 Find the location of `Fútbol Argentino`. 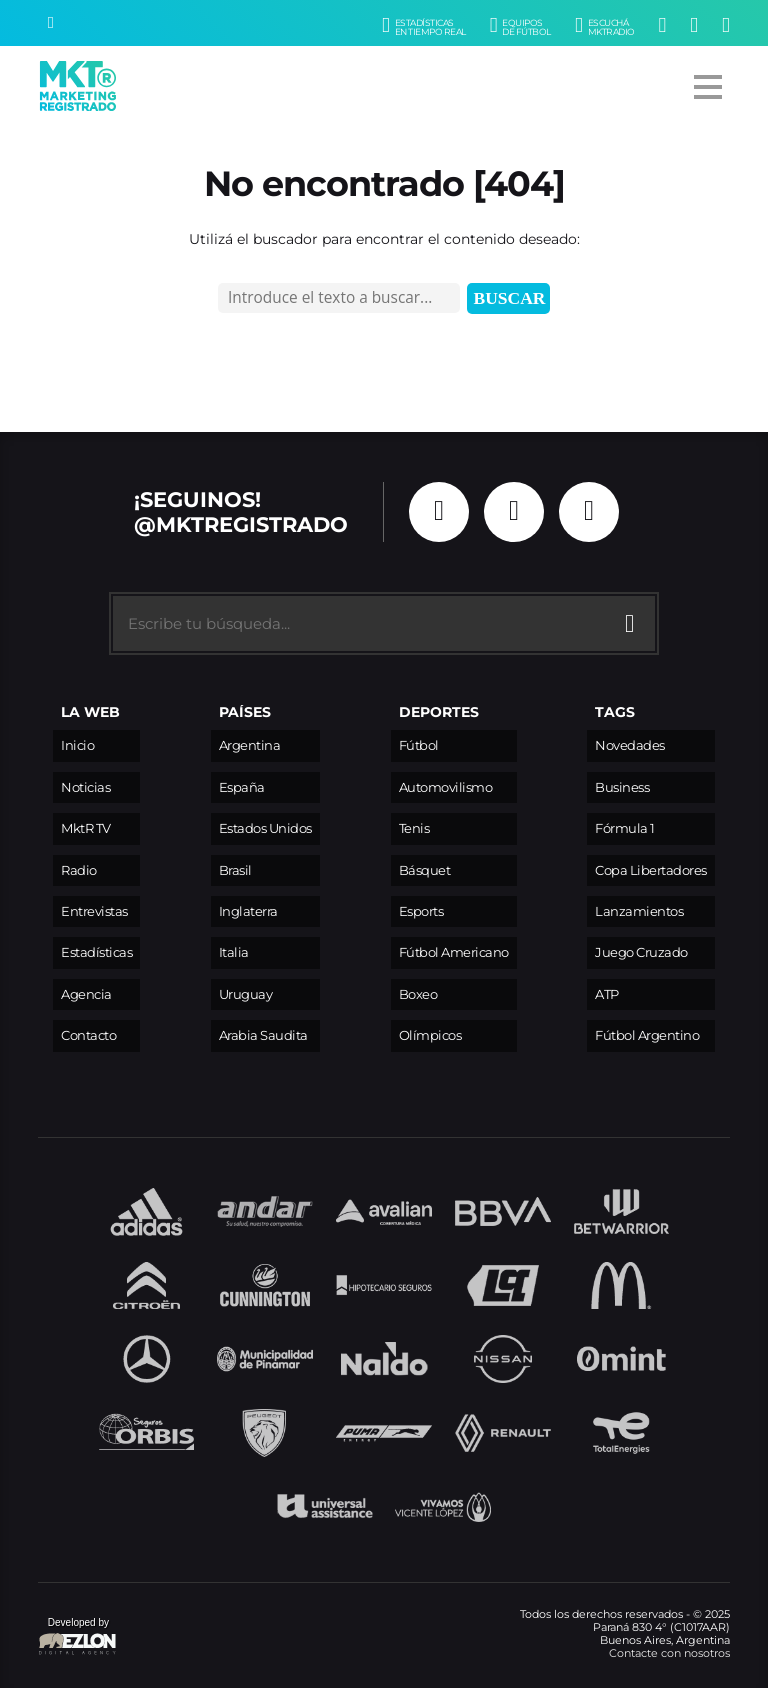

Fútbol Argentino is located at coordinates (647, 1035).